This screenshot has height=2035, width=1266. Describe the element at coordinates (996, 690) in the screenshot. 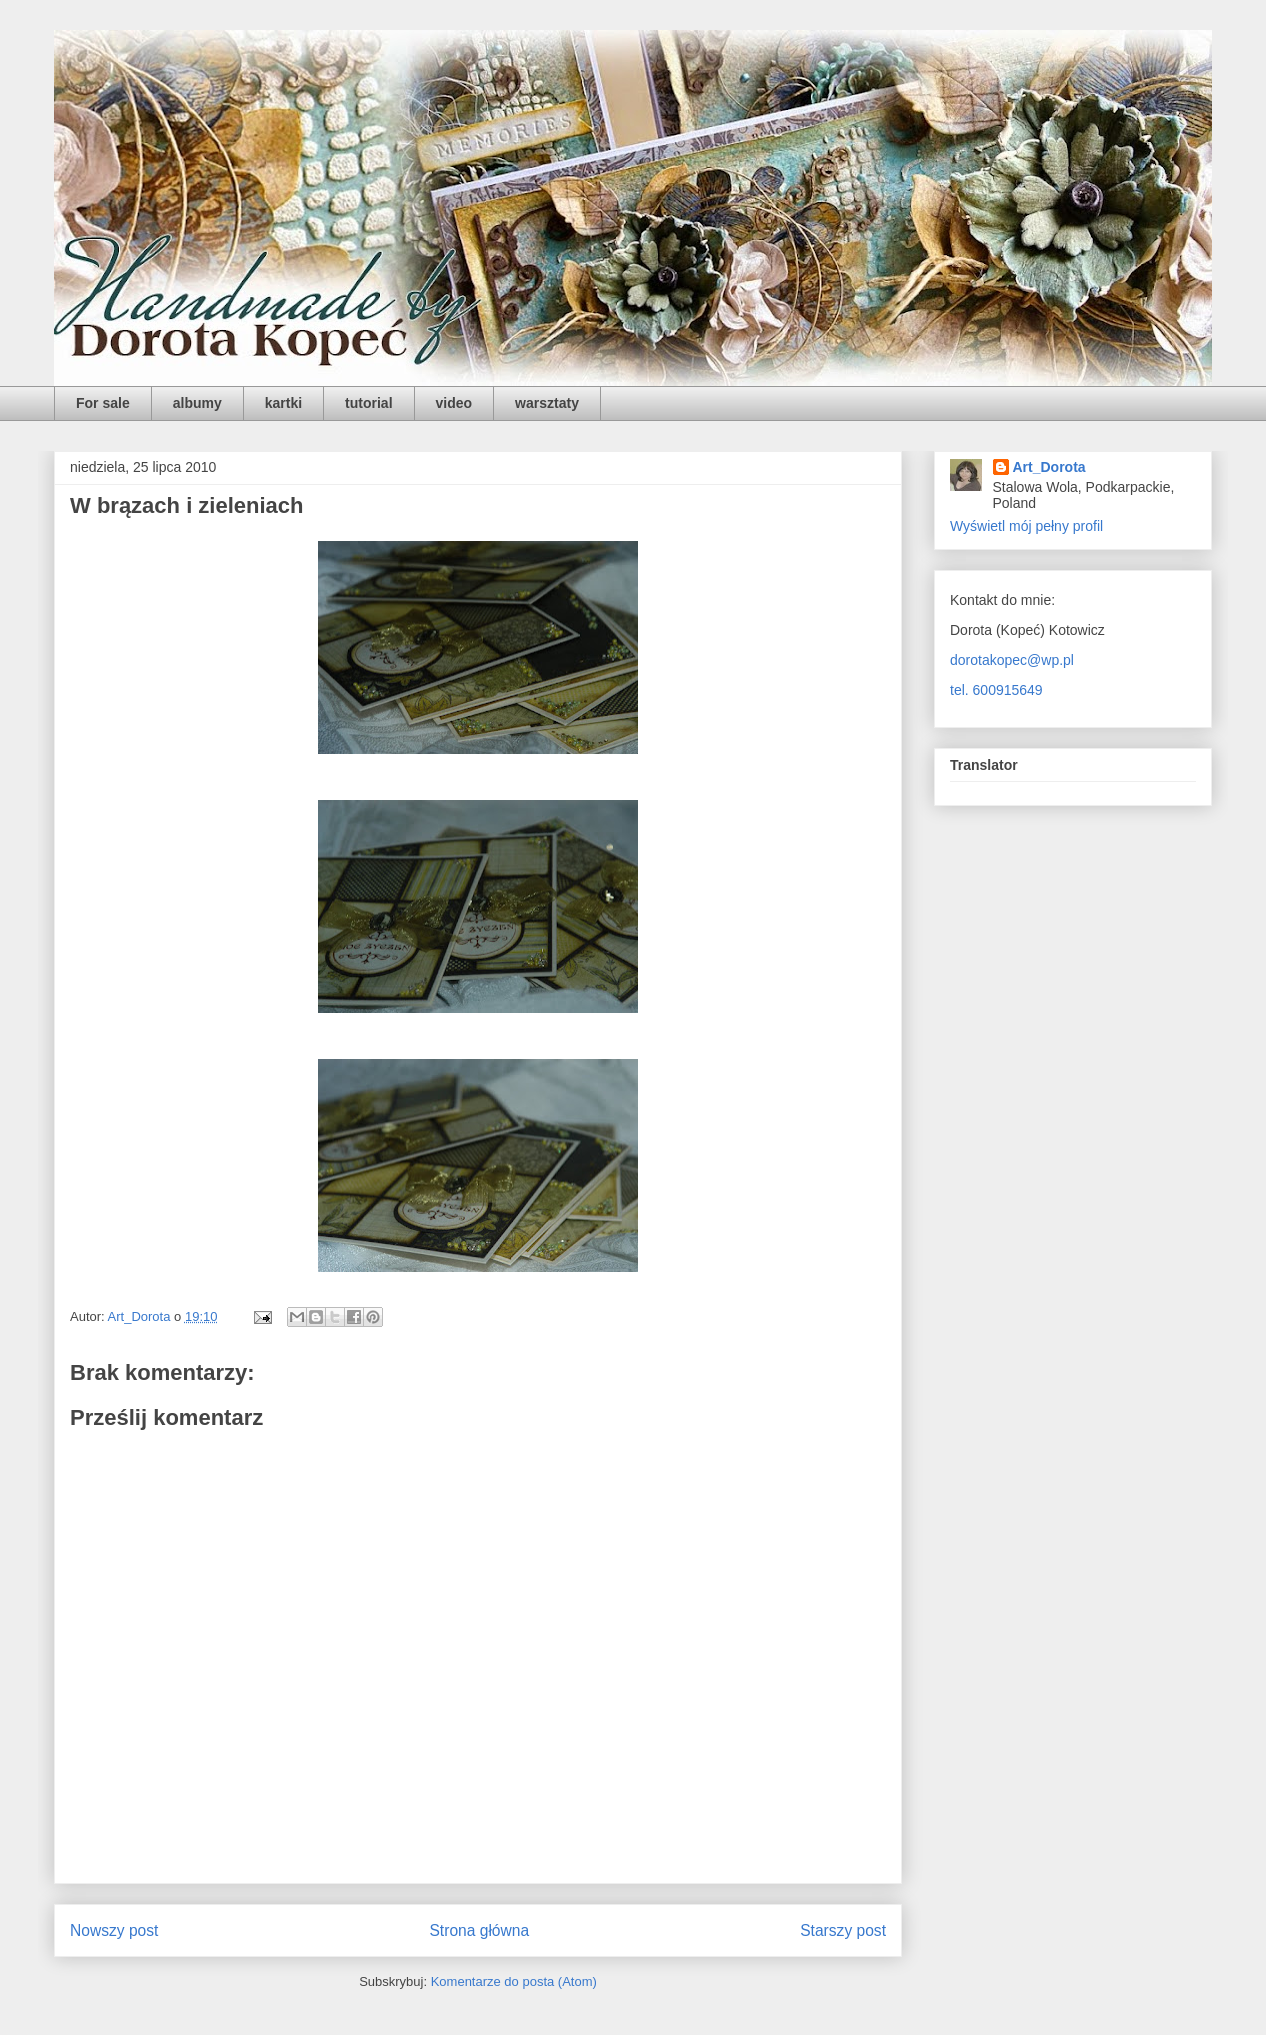

I see `tel. 600915649` at that location.